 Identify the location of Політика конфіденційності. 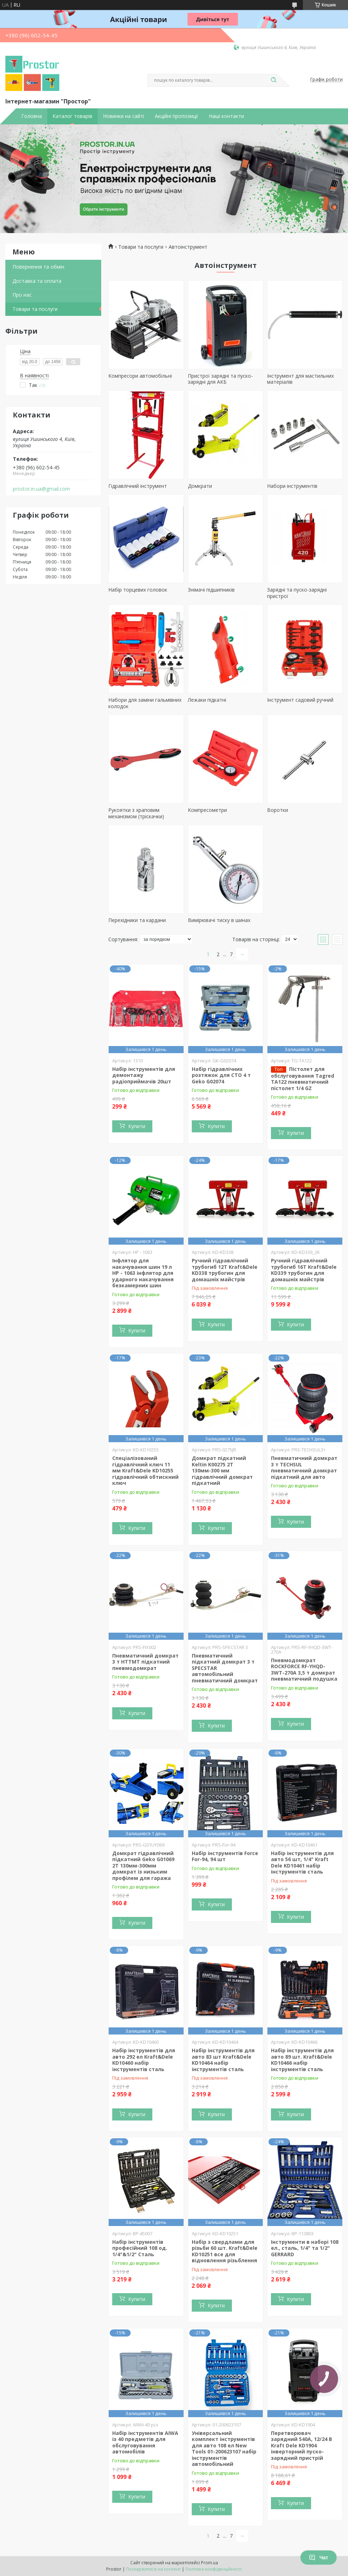
(213, 2569).